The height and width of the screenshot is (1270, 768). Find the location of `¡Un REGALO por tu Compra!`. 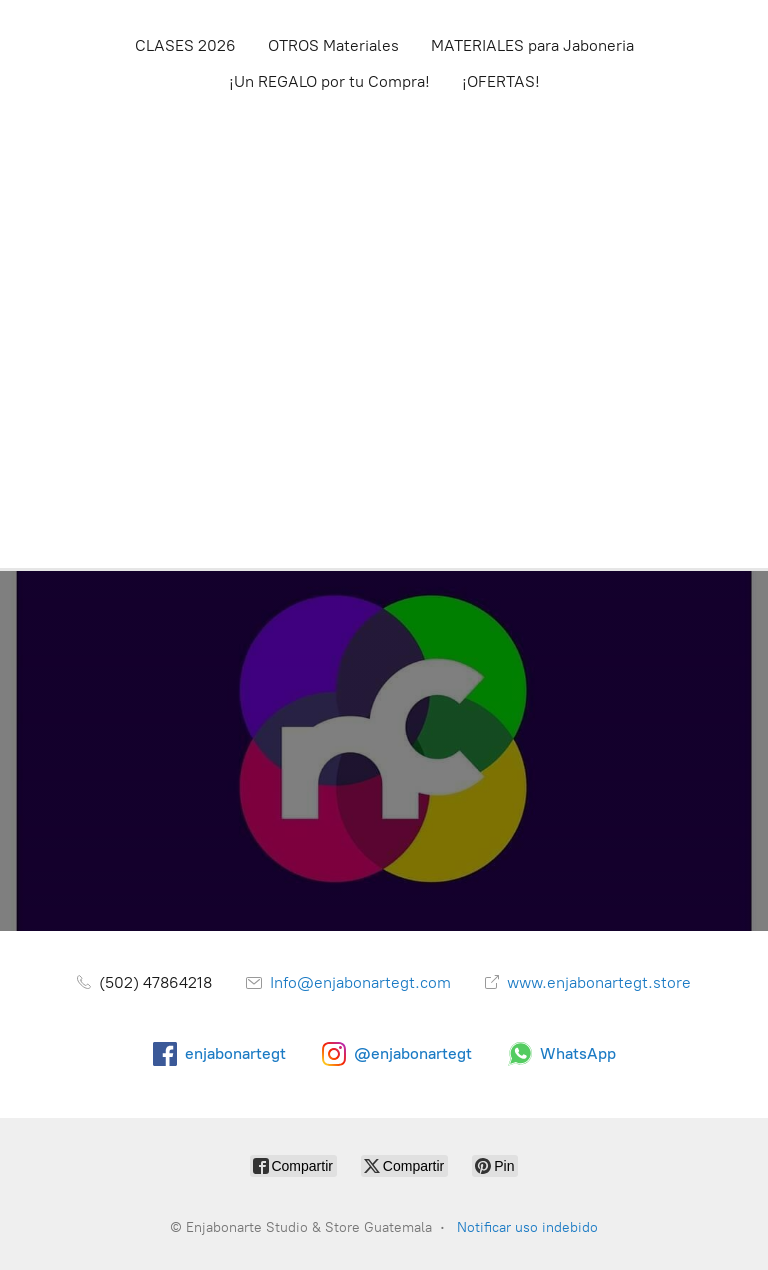

¡Un REGALO por tu Compra! is located at coordinates (329, 81).